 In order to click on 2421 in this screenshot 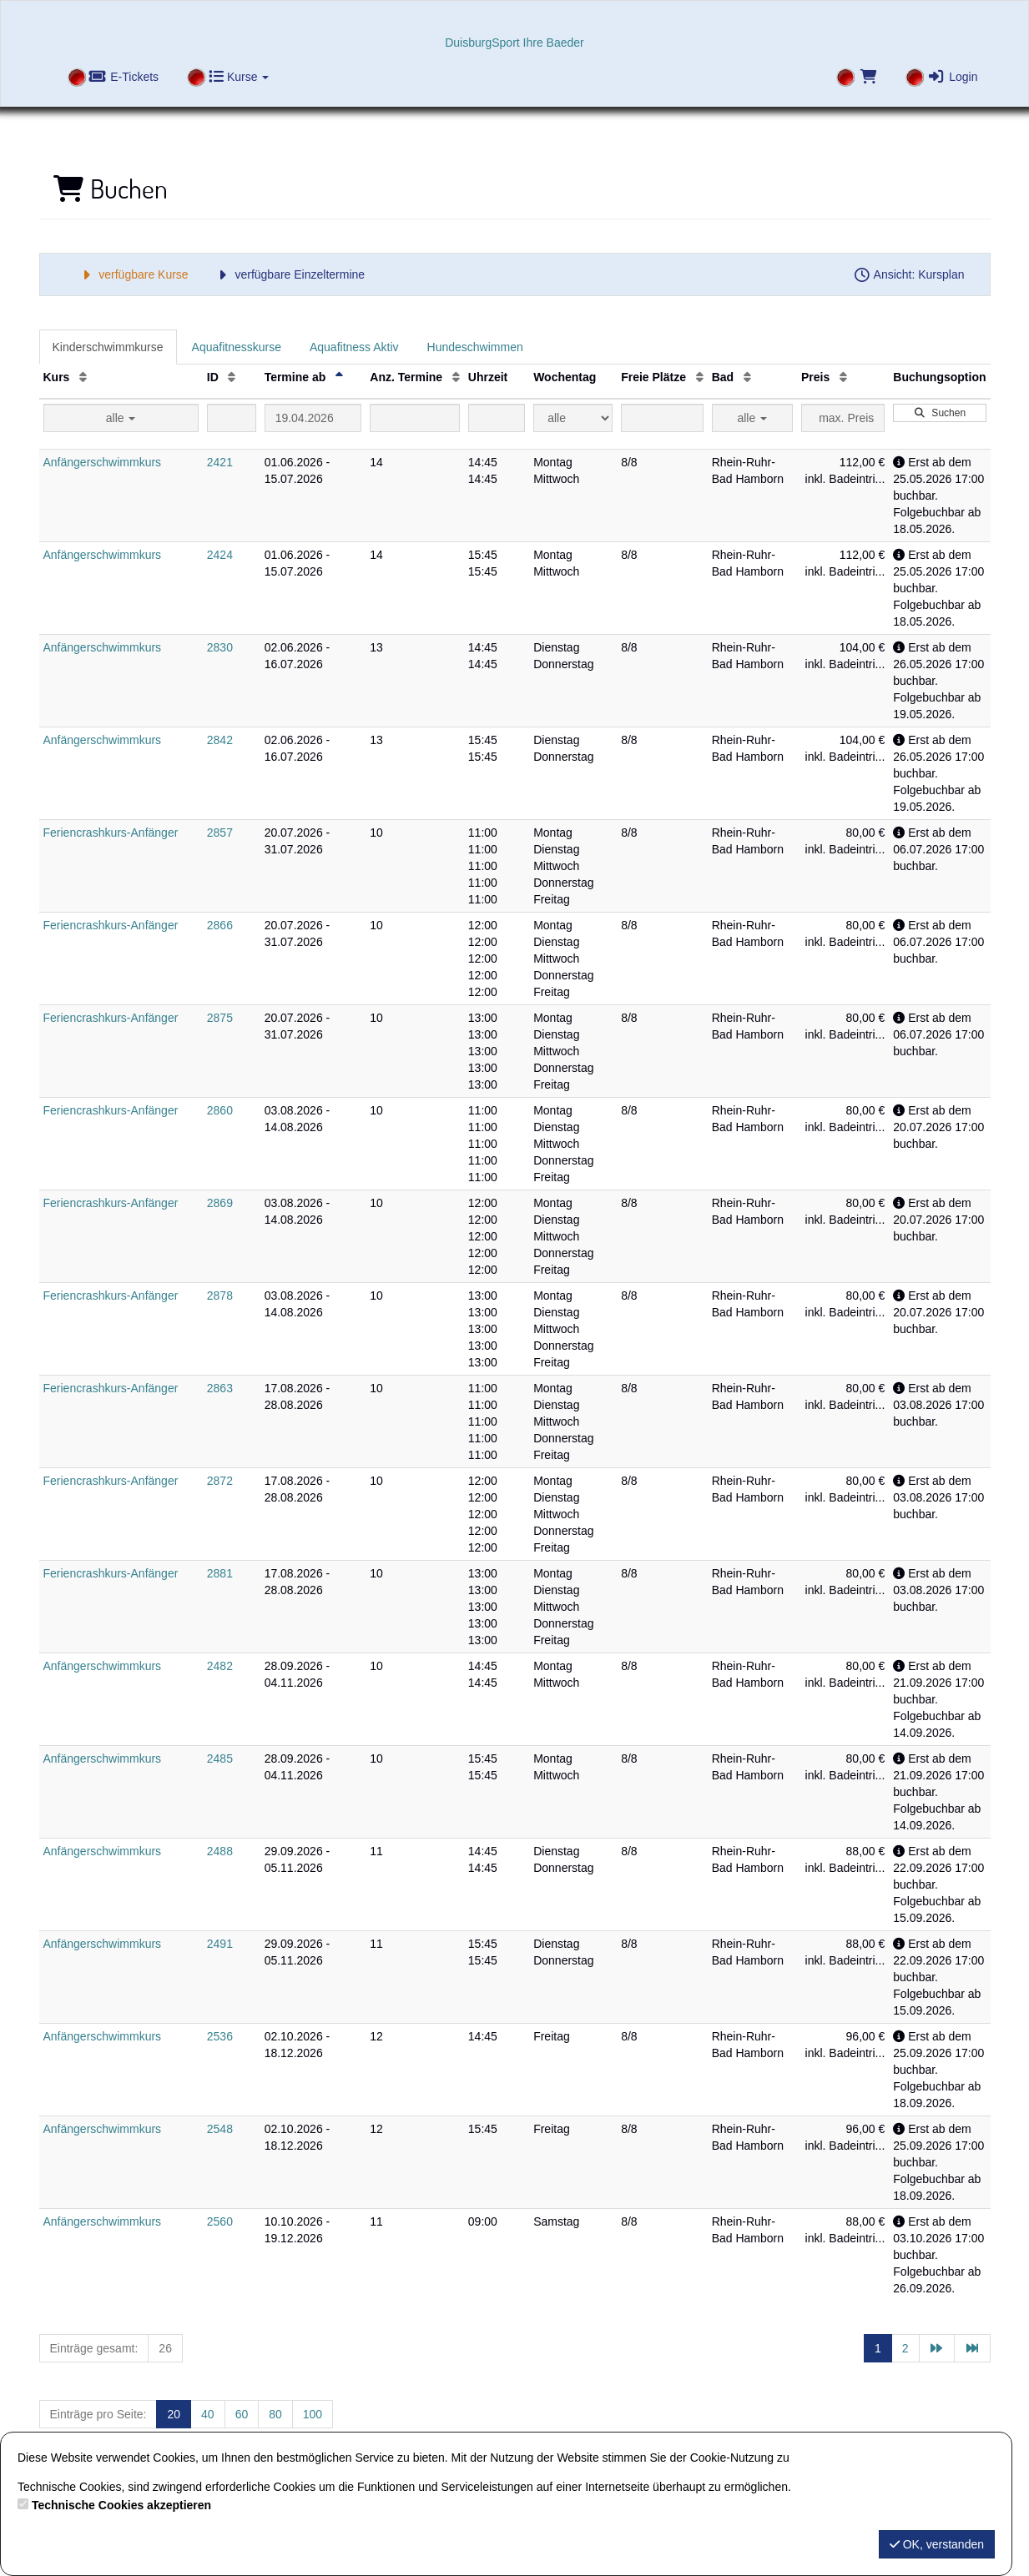, I will do `click(220, 462)`.